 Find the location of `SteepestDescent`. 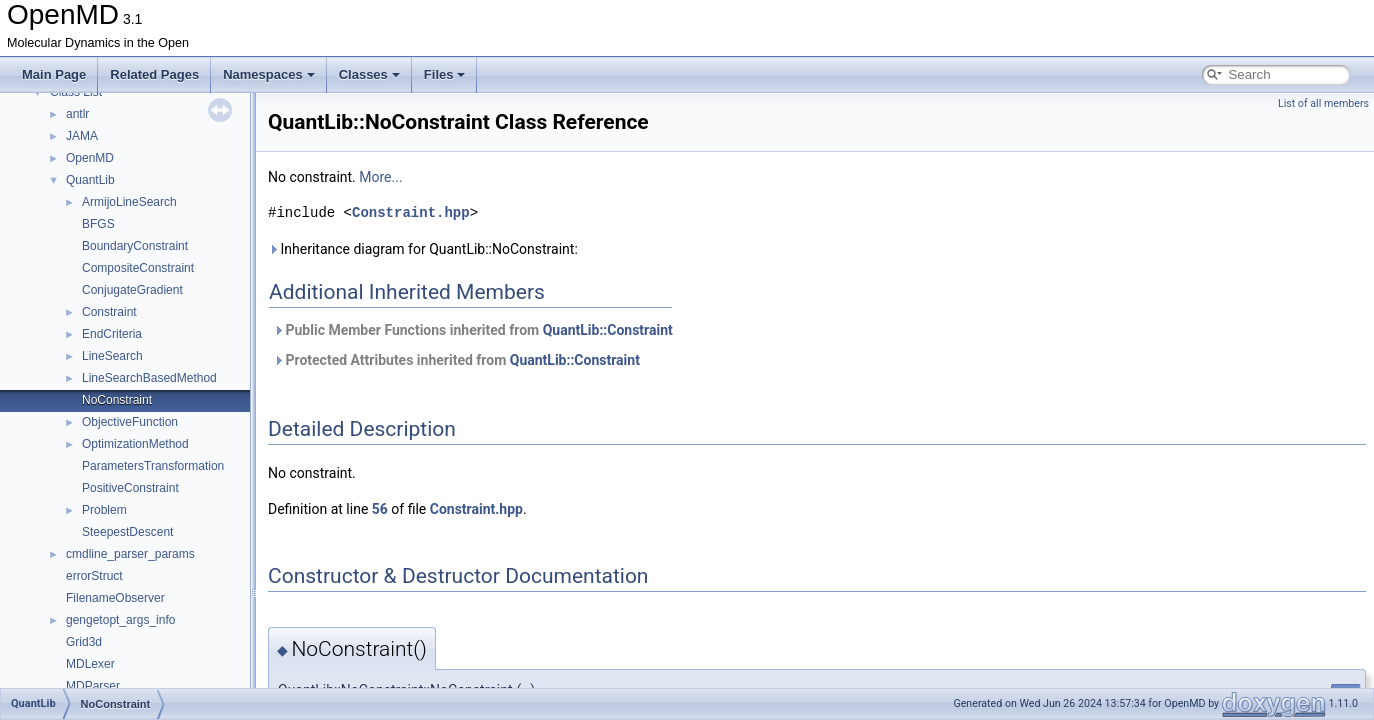

SteepestDescent is located at coordinates (127, 532).